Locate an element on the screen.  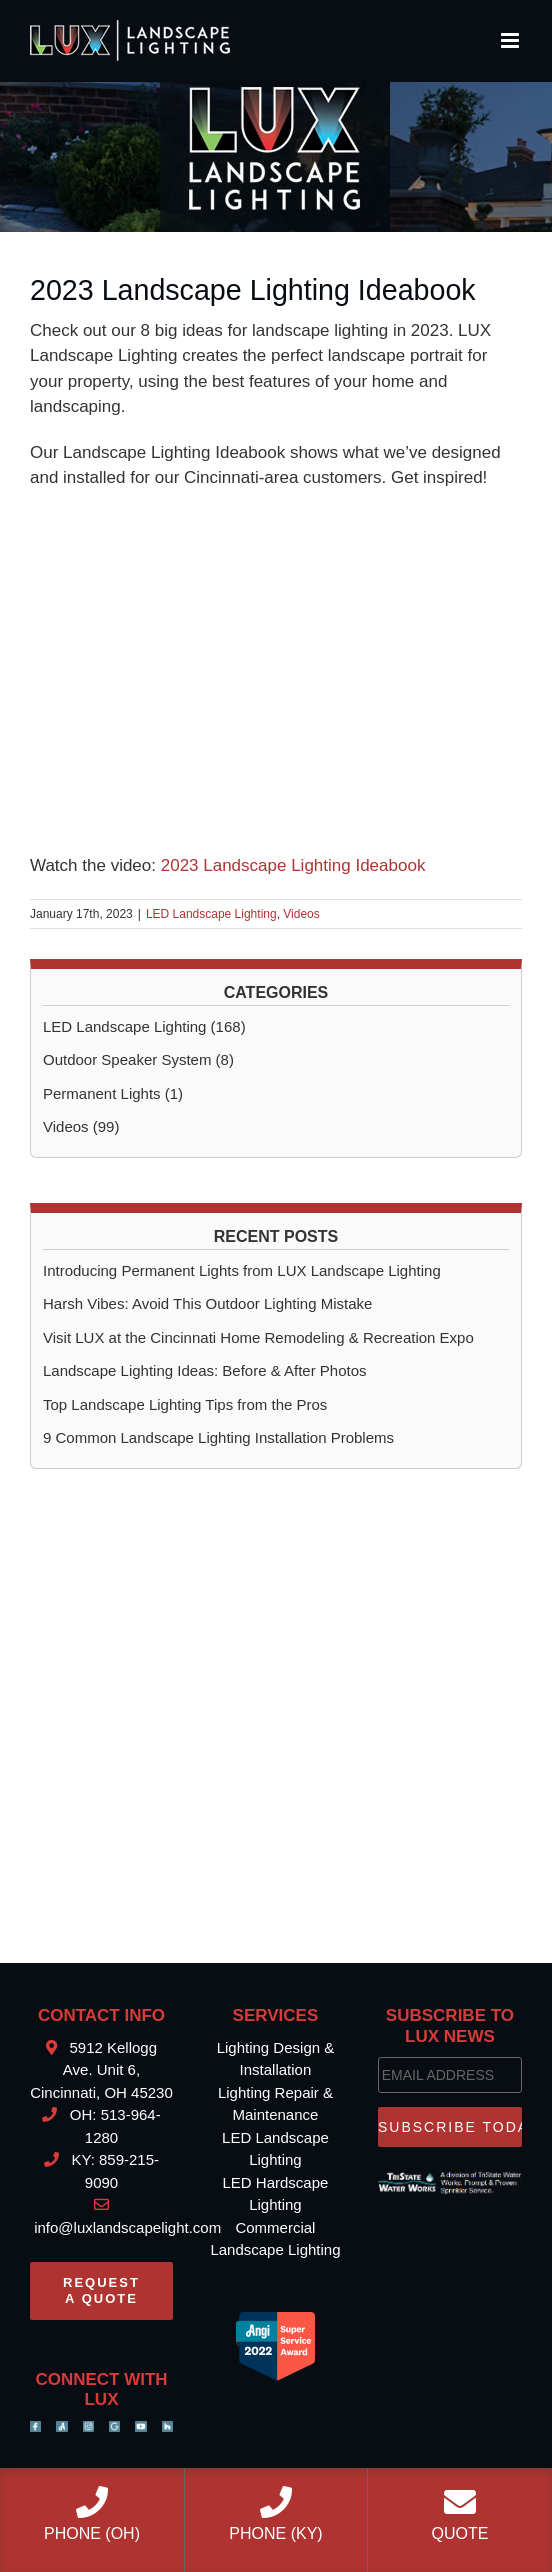
Visit LUX at the Cincinnati Home Remodeling & Recreation Expo is located at coordinates (258, 1337).